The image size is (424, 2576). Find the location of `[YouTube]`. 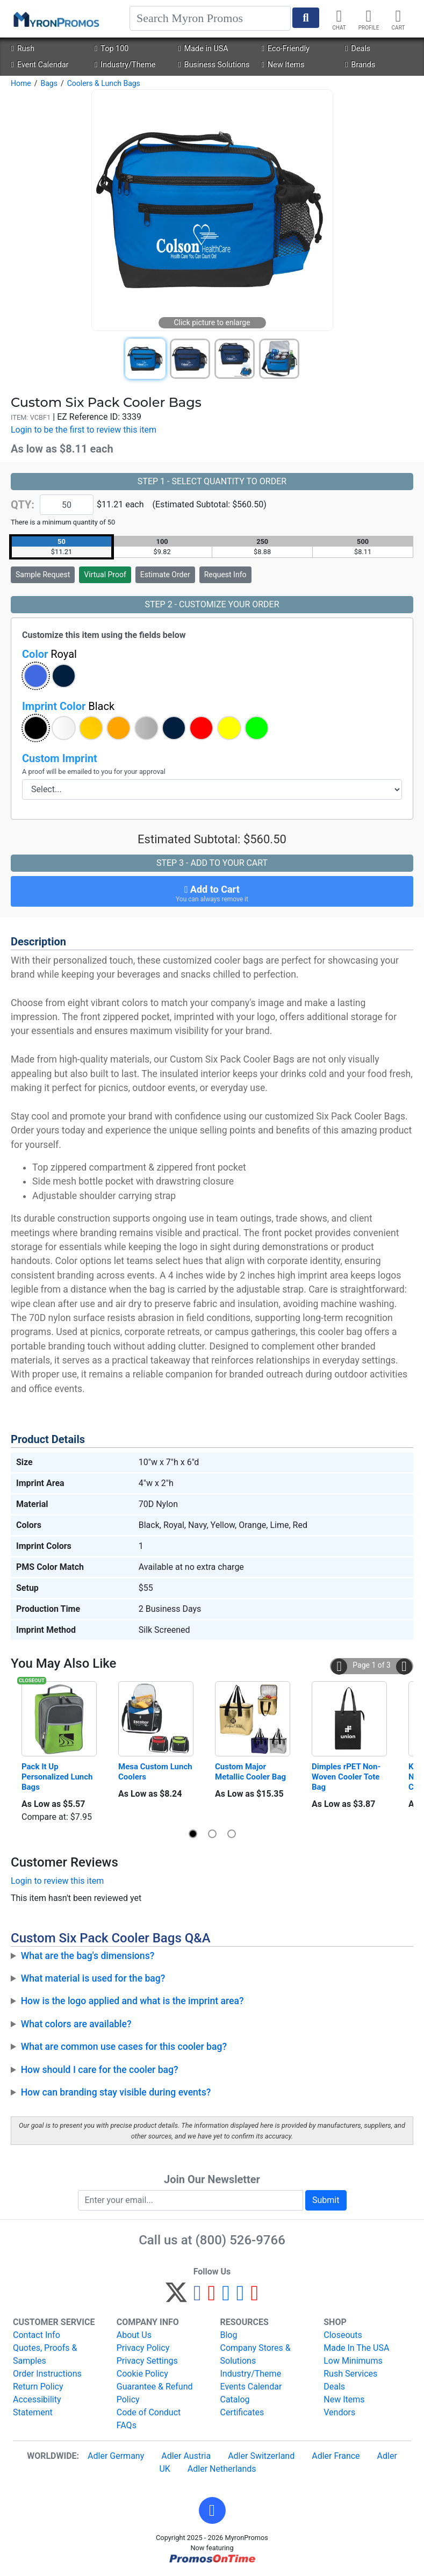

[YouTube] is located at coordinates (254, 2297).